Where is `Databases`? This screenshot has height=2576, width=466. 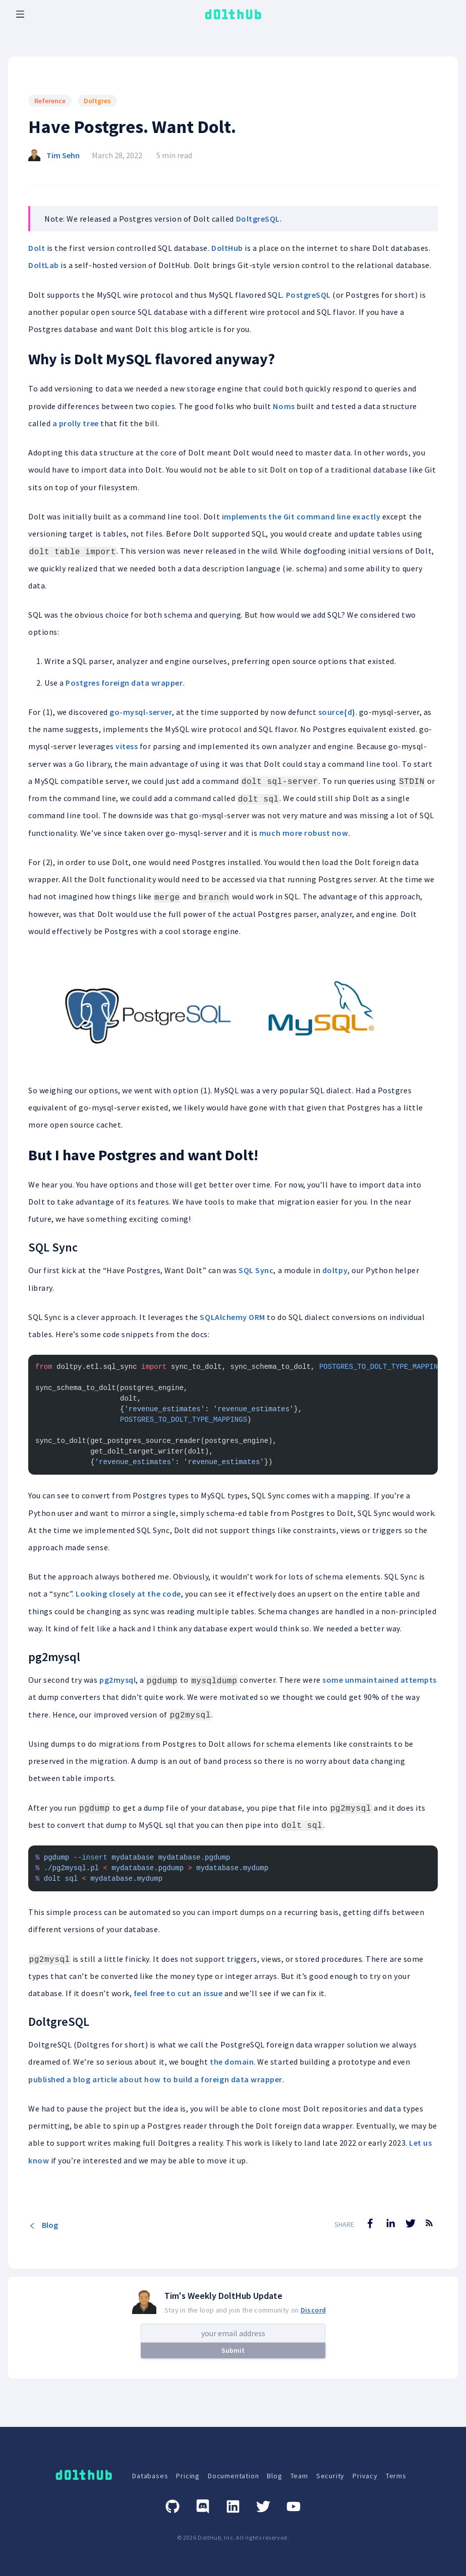
Databases is located at coordinates (150, 2475).